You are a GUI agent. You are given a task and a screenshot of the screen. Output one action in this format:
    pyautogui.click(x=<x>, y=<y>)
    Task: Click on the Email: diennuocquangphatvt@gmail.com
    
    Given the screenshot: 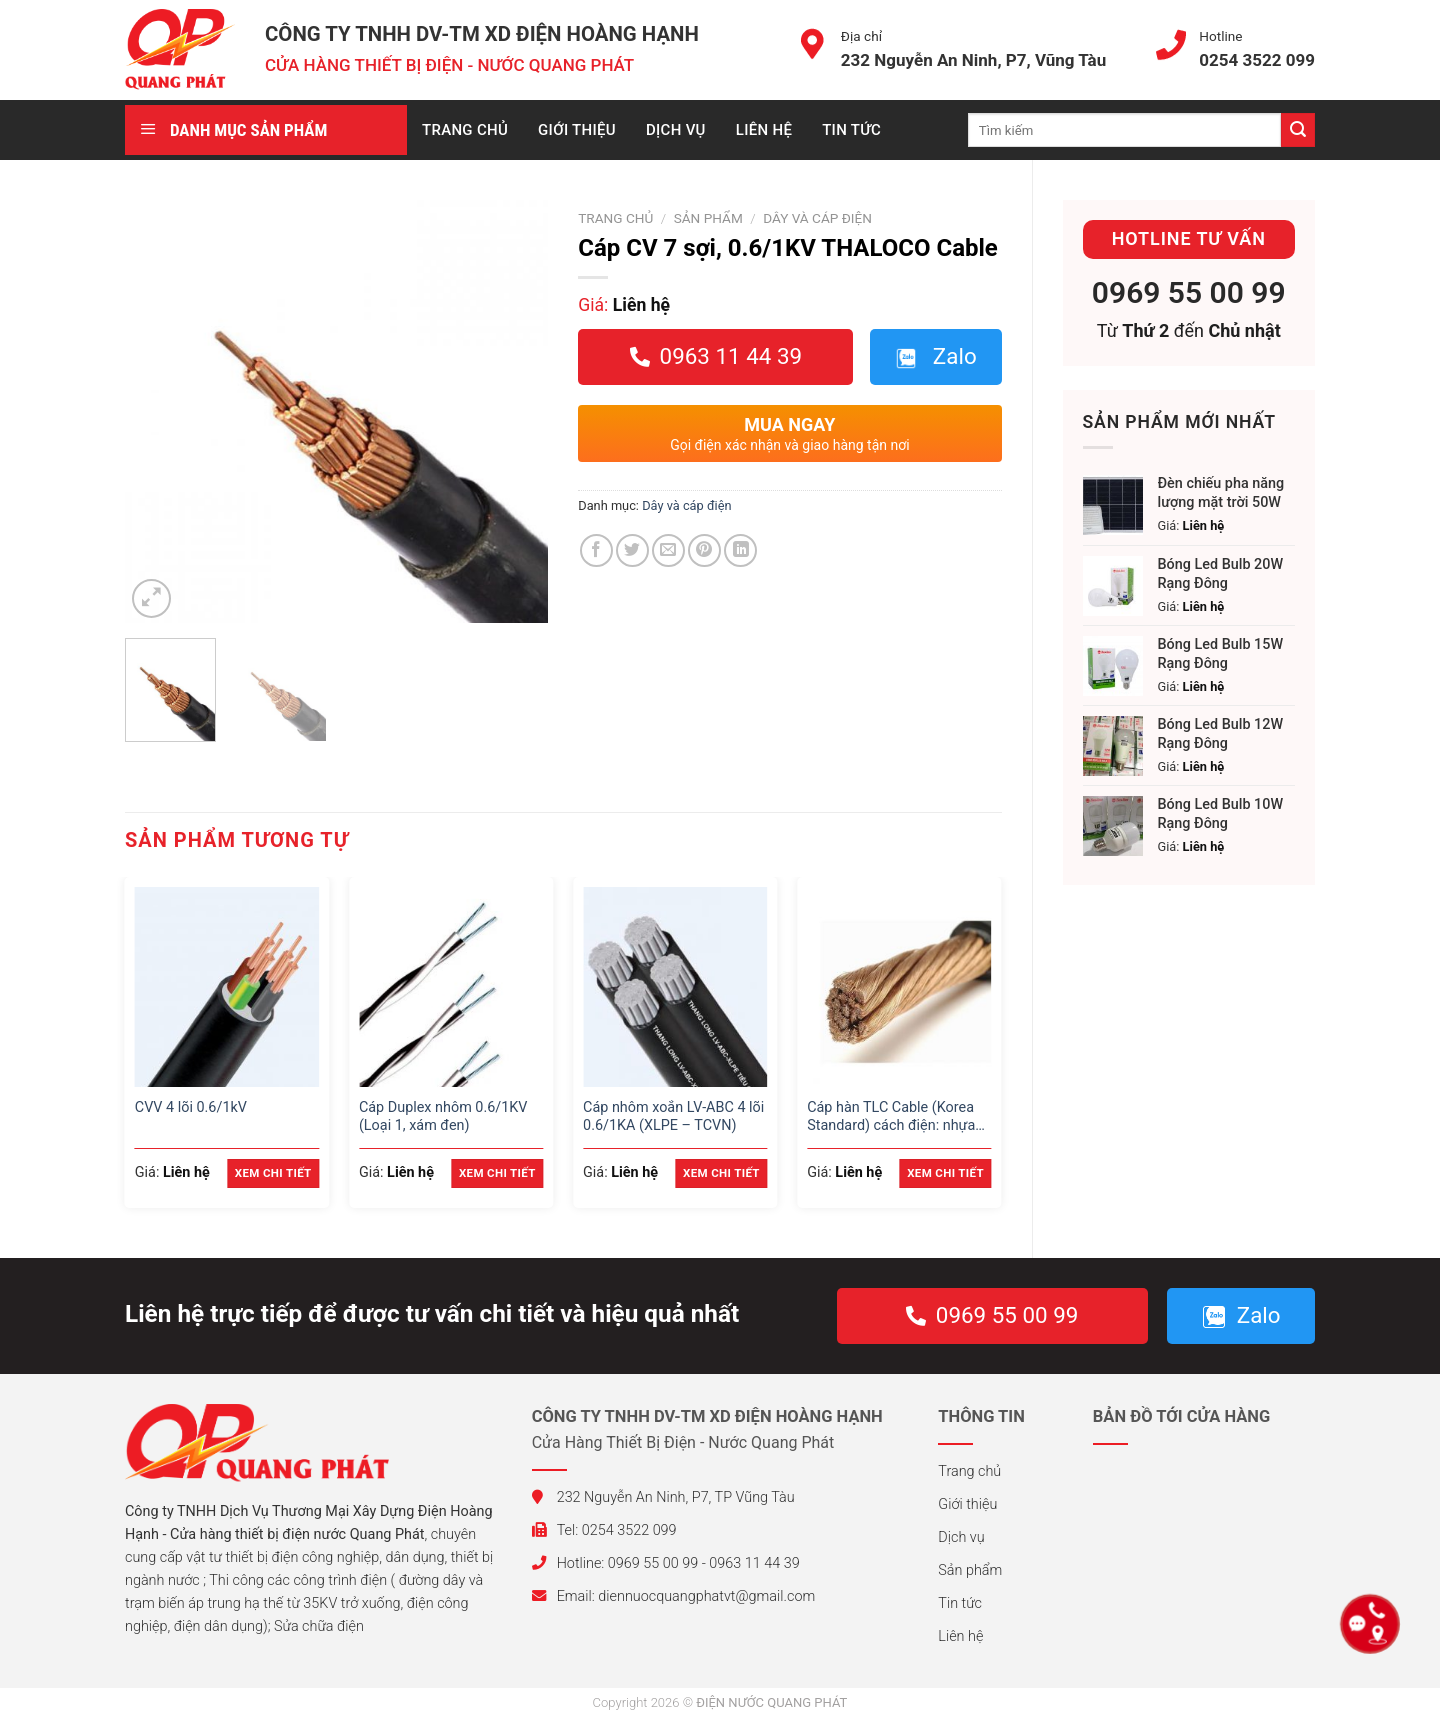 What is the action you would take?
    pyautogui.click(x=674, y=1596)
    